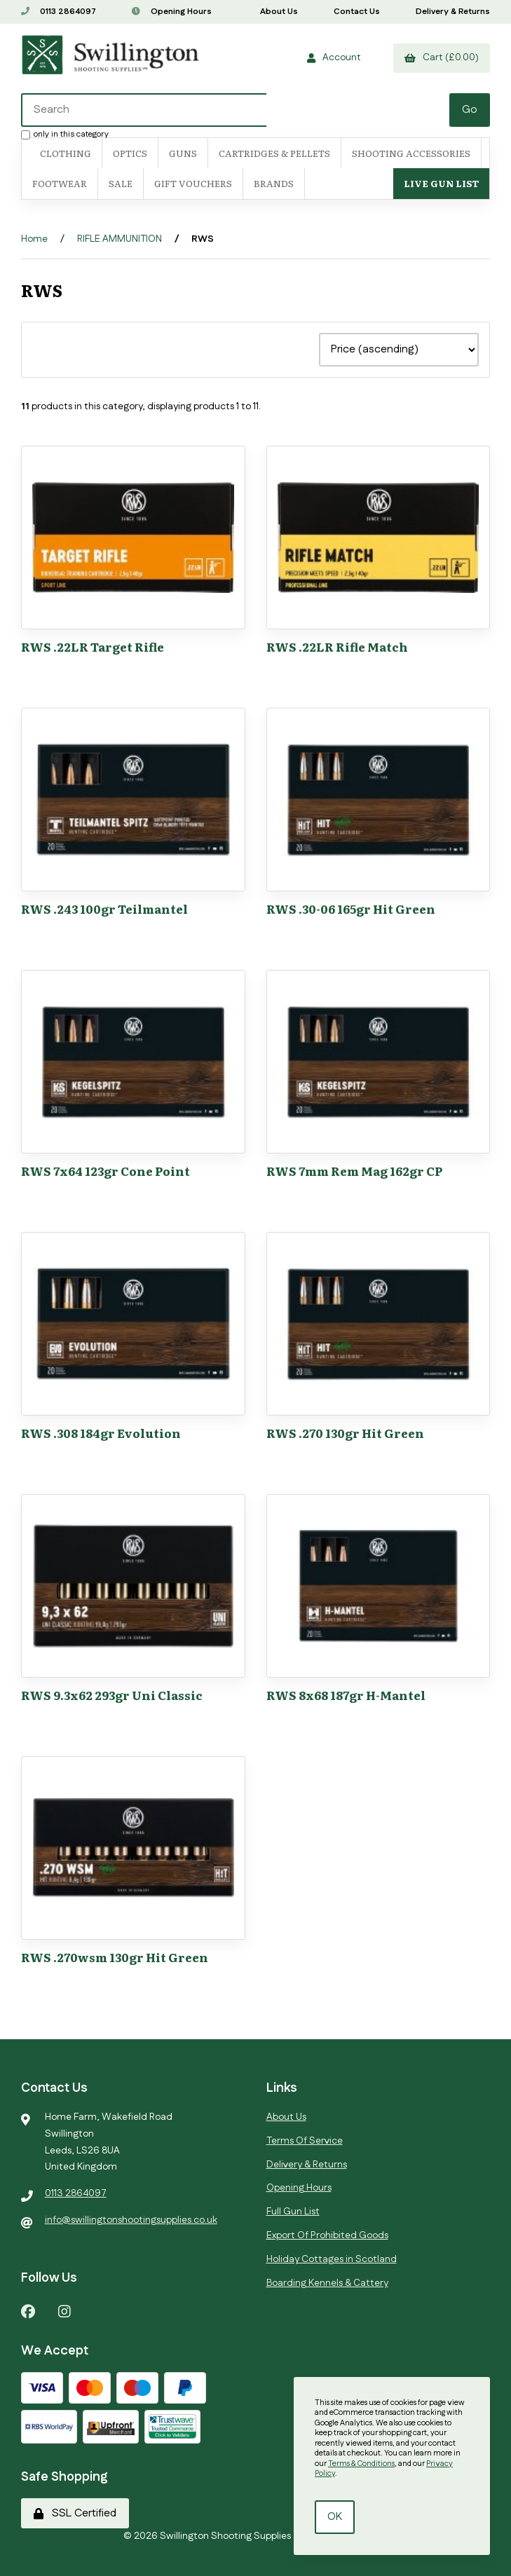 This screenshot has width=511, height=2576. Describe the element at coordinates (172, 12) in the screenshot. I see `Opening Hours` at that location.